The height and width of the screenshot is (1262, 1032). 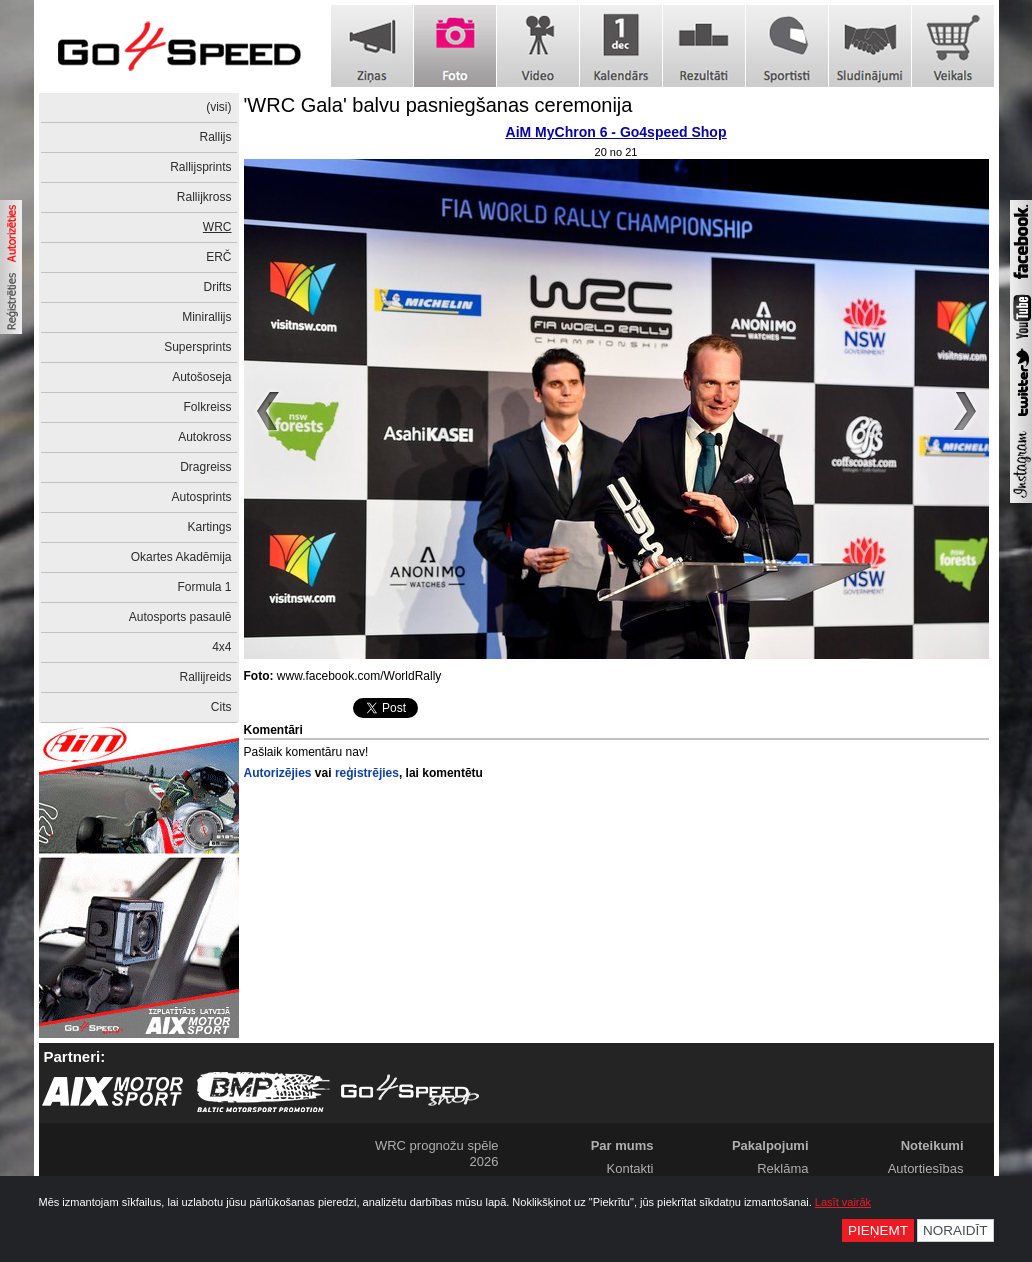 What do you see at coordinates (204, 587) in the screenshot?
I see `Formula 1` at bounding box center [204, 587].